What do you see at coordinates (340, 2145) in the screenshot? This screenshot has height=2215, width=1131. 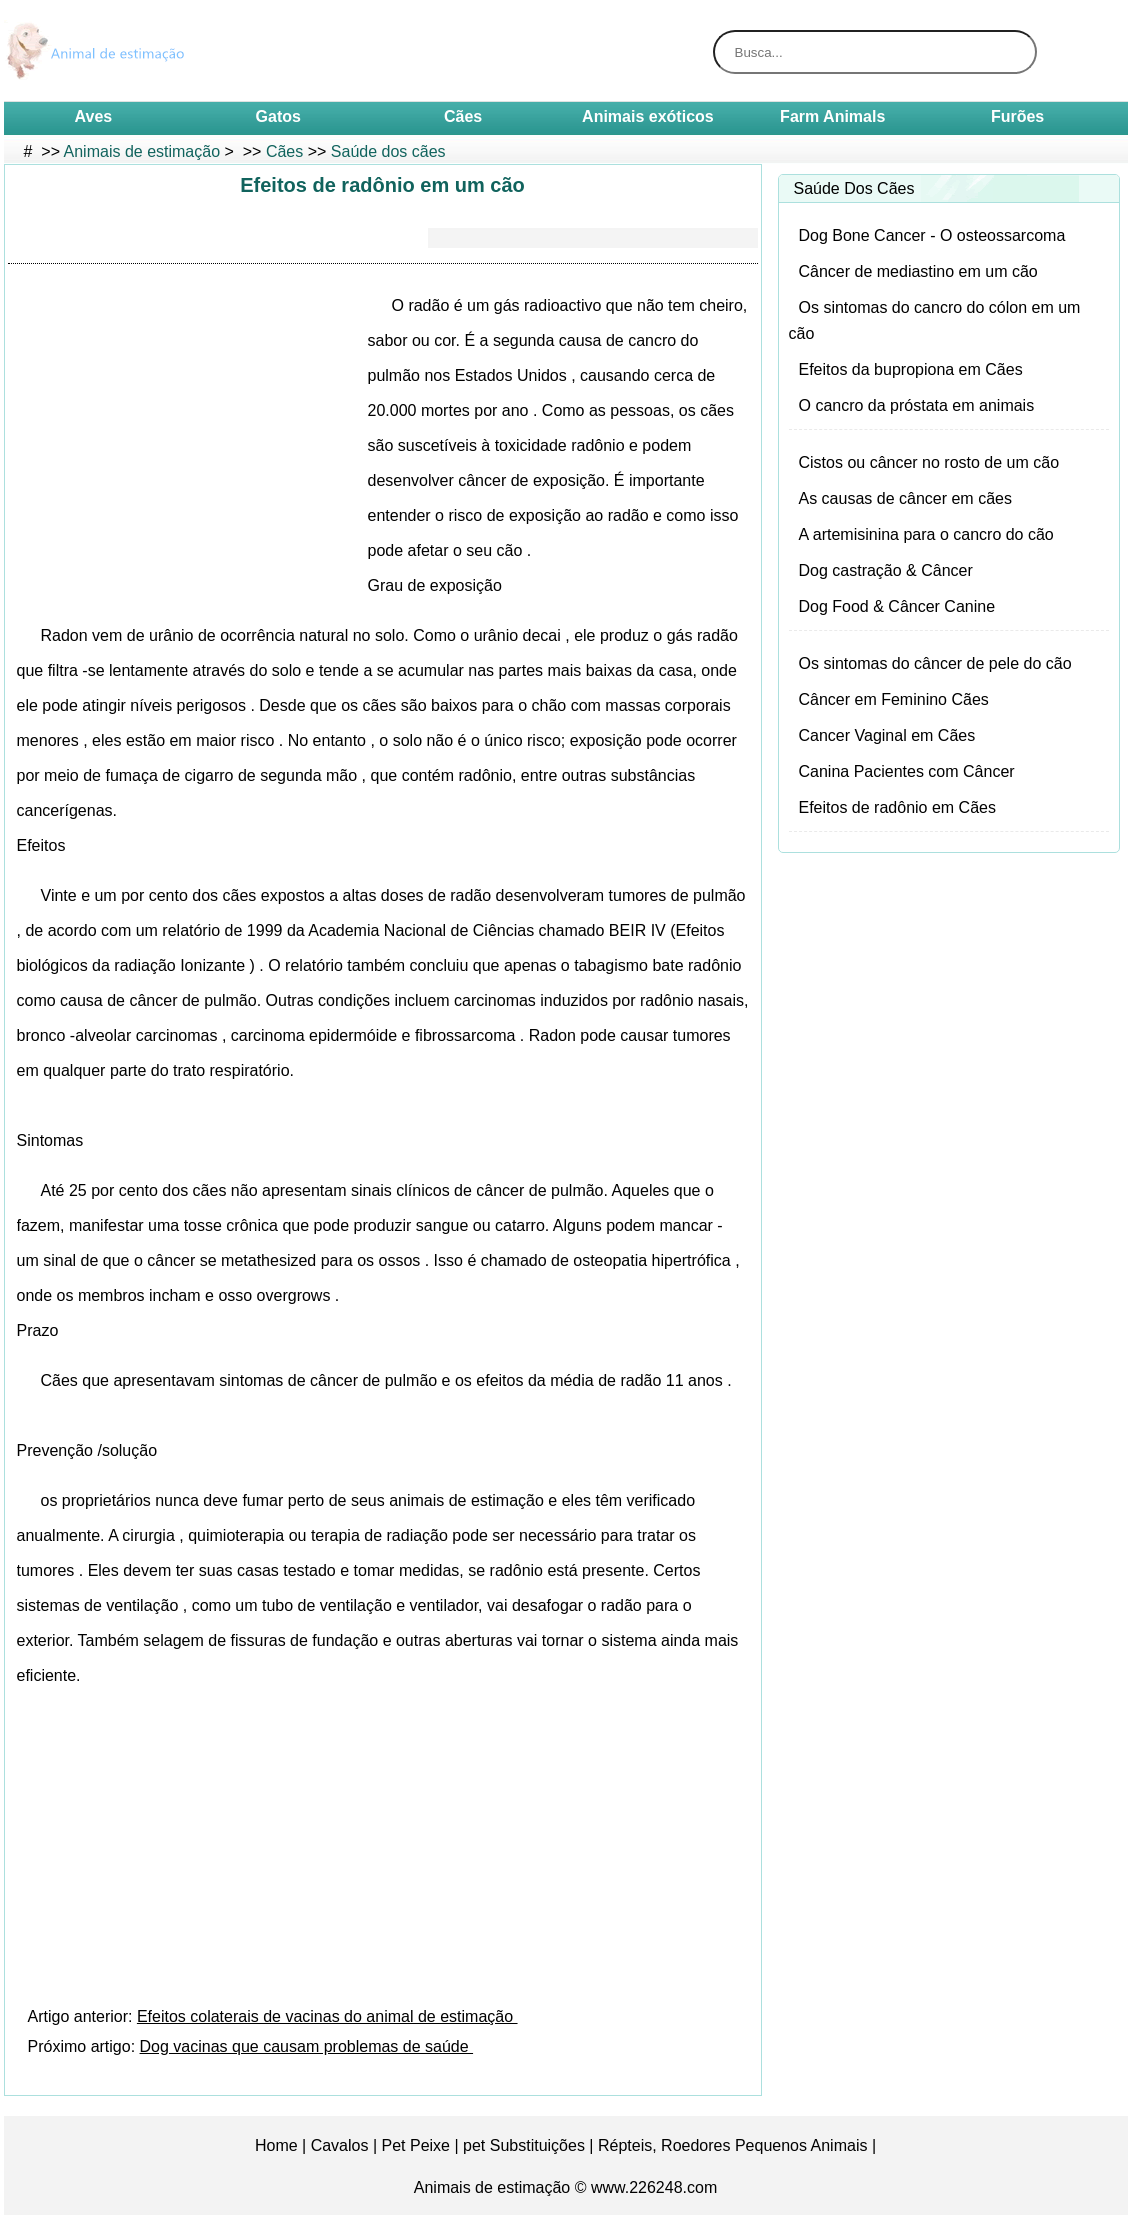 I see `Cavalos` at bounding box center [340, 2145].